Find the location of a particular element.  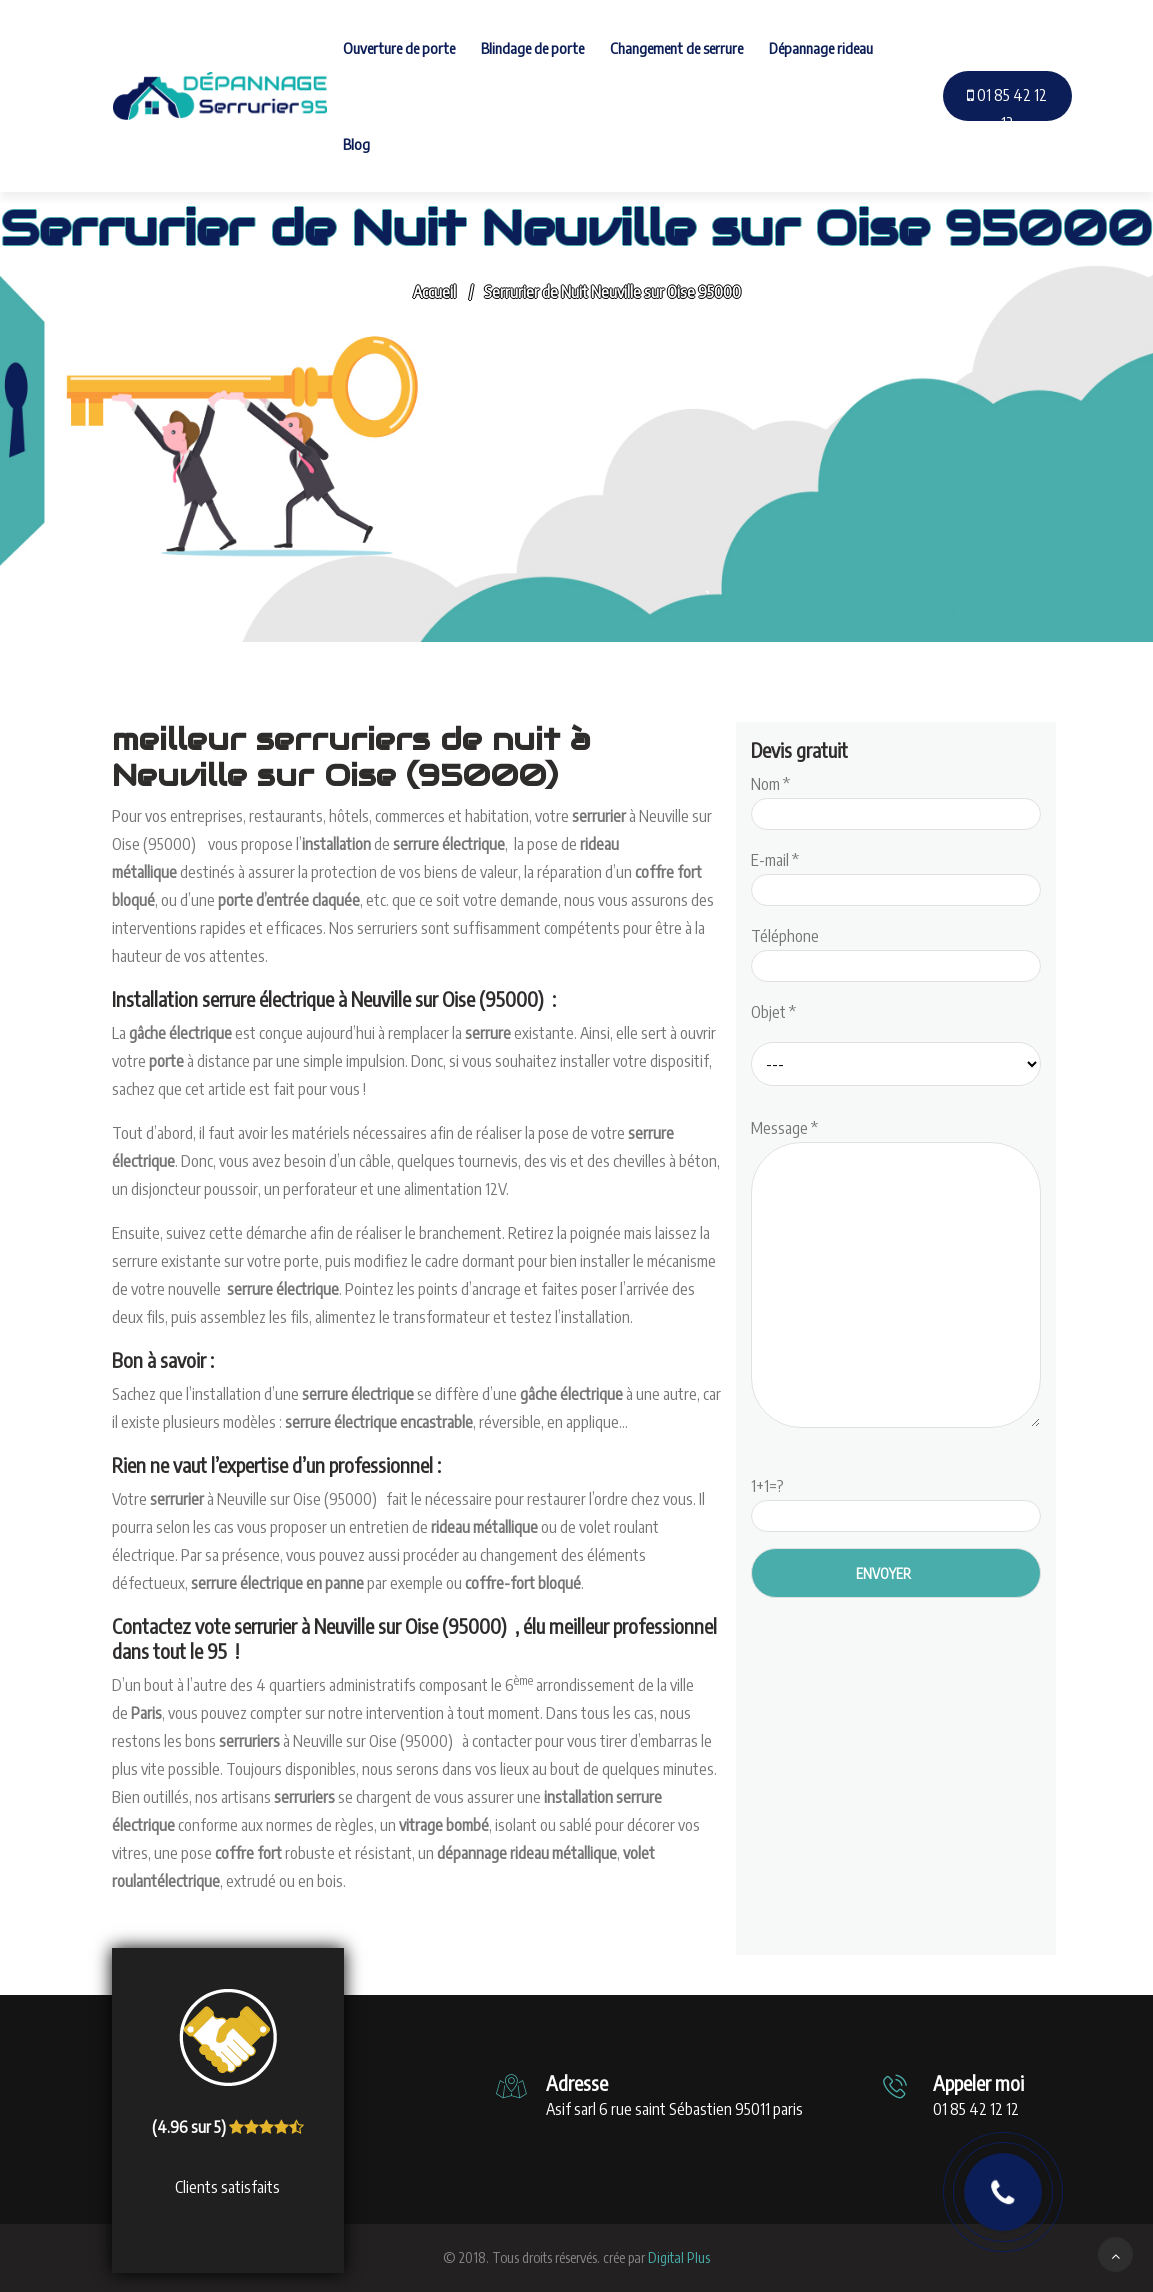

Message * is located at coordinates (896, 1275).